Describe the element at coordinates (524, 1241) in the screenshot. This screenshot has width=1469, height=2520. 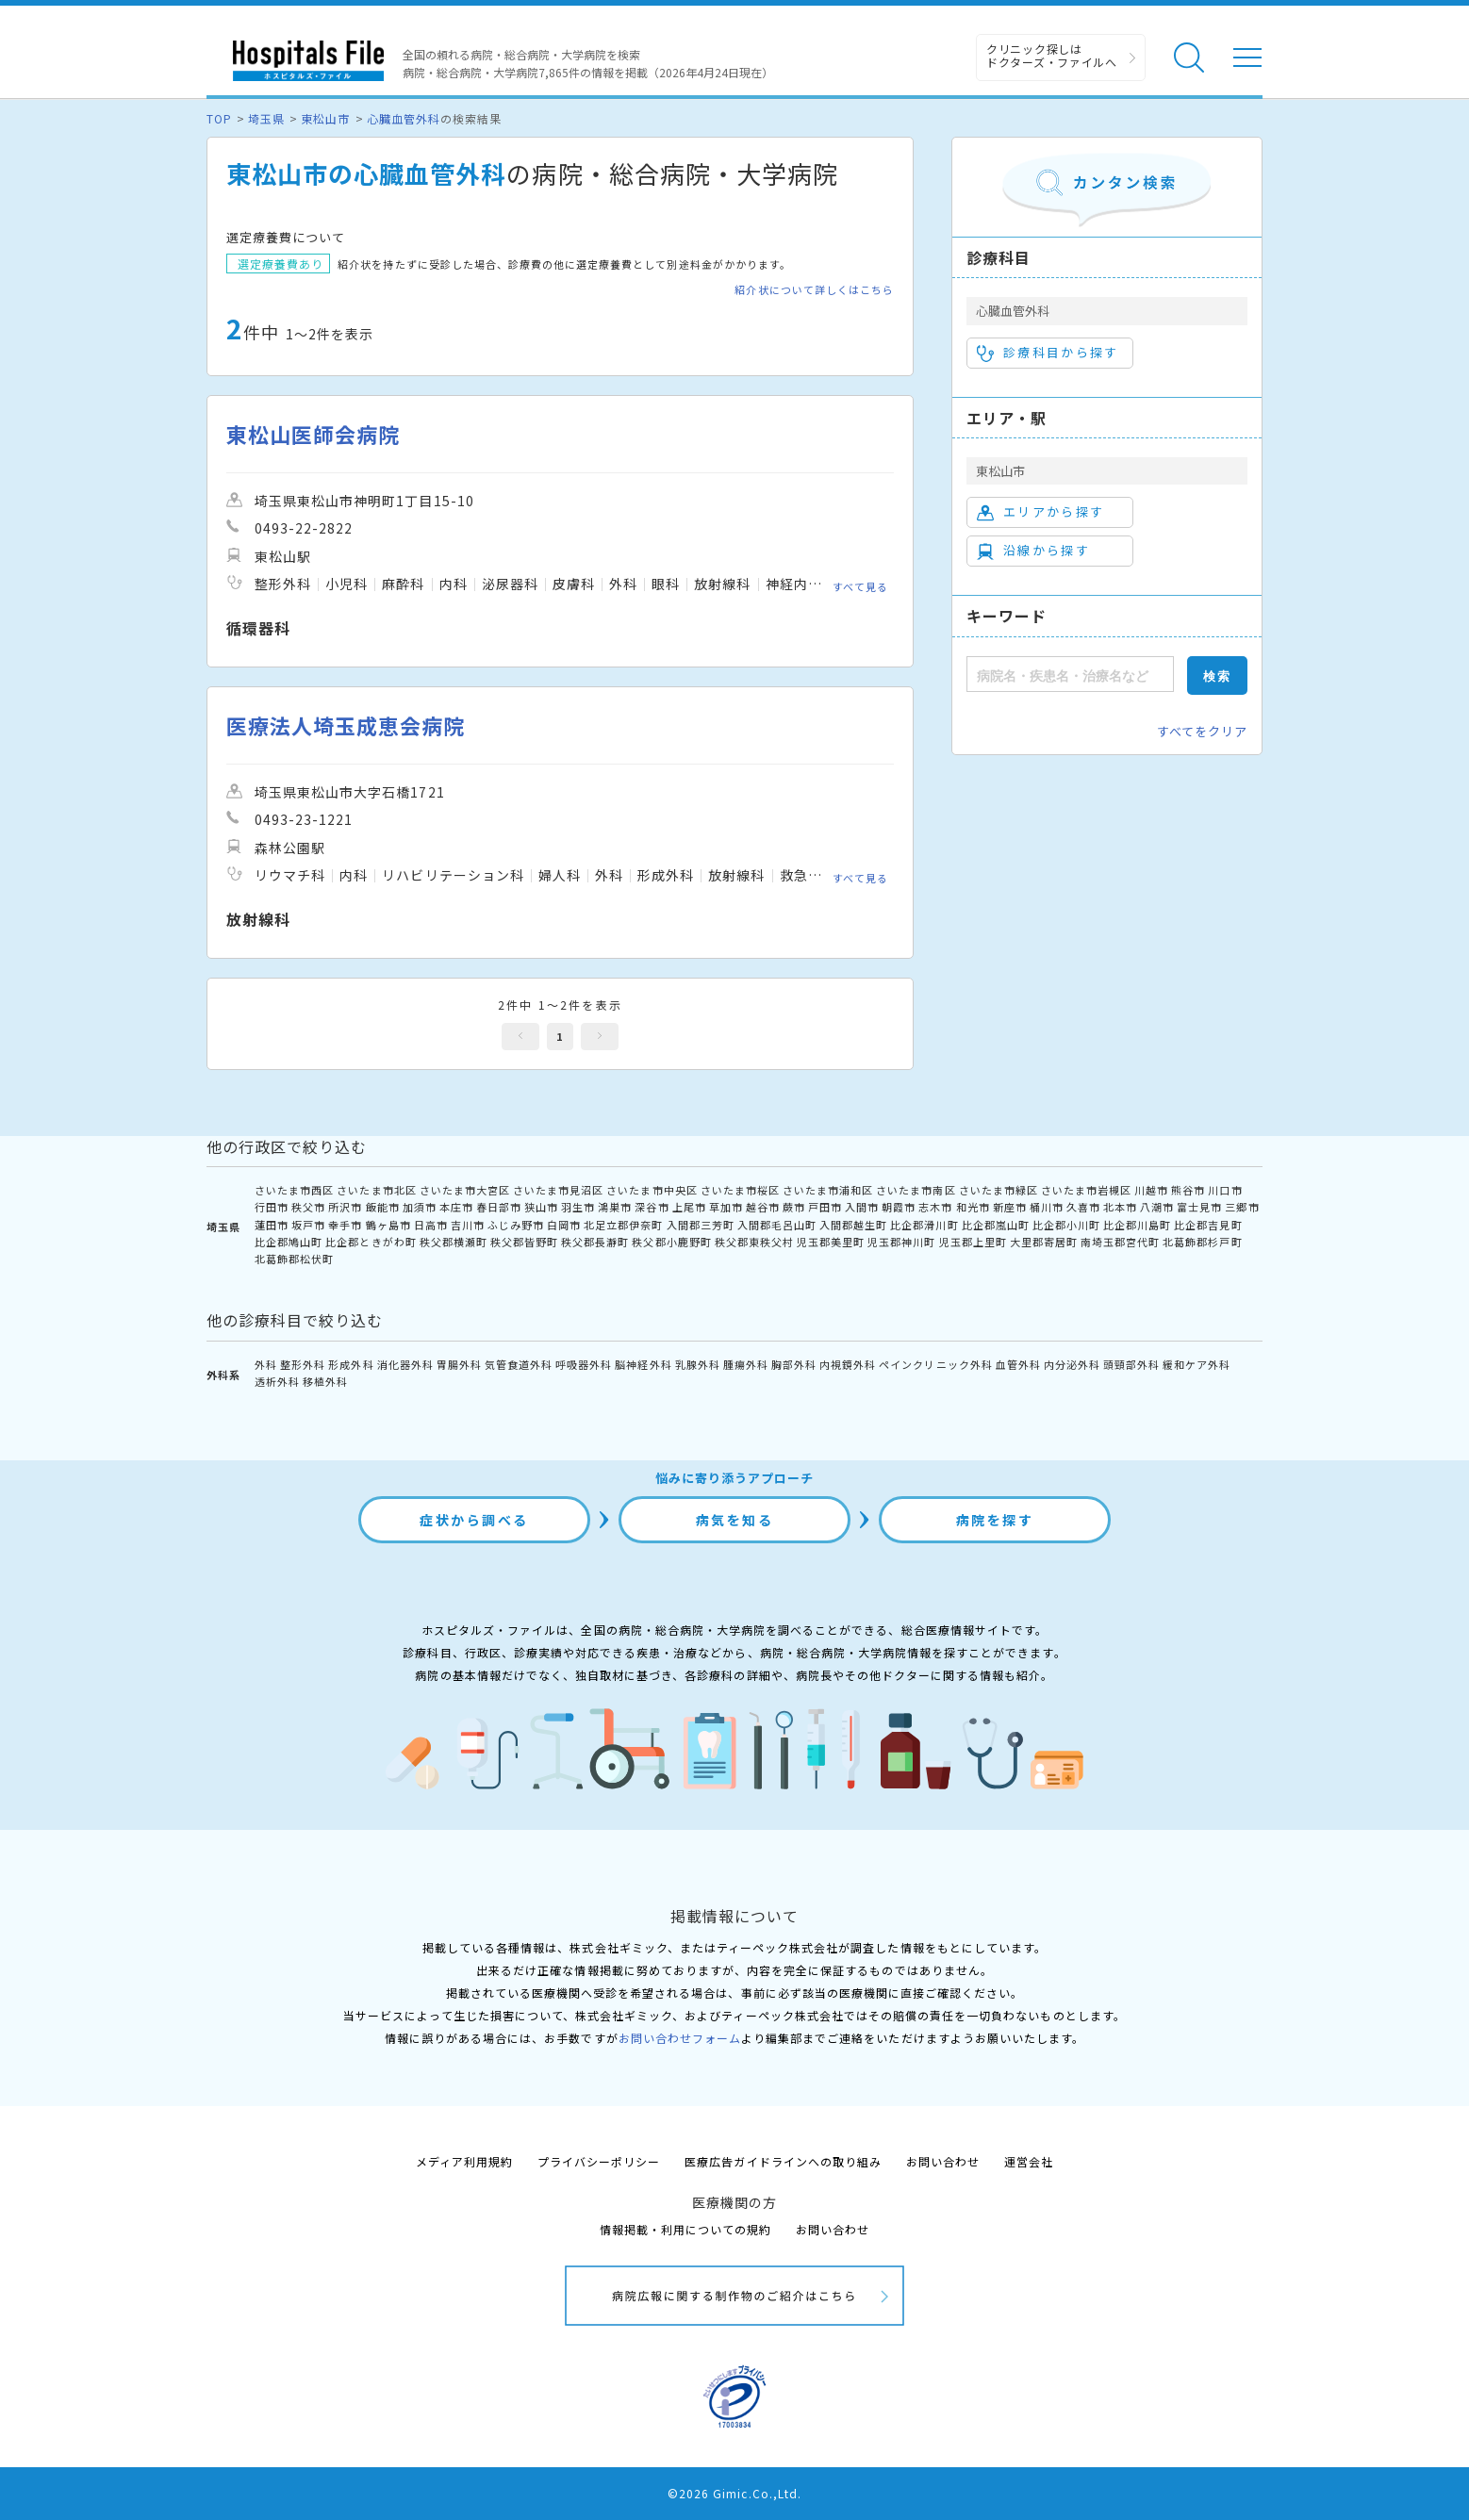
I see `秩父郡皆野町` at that location.